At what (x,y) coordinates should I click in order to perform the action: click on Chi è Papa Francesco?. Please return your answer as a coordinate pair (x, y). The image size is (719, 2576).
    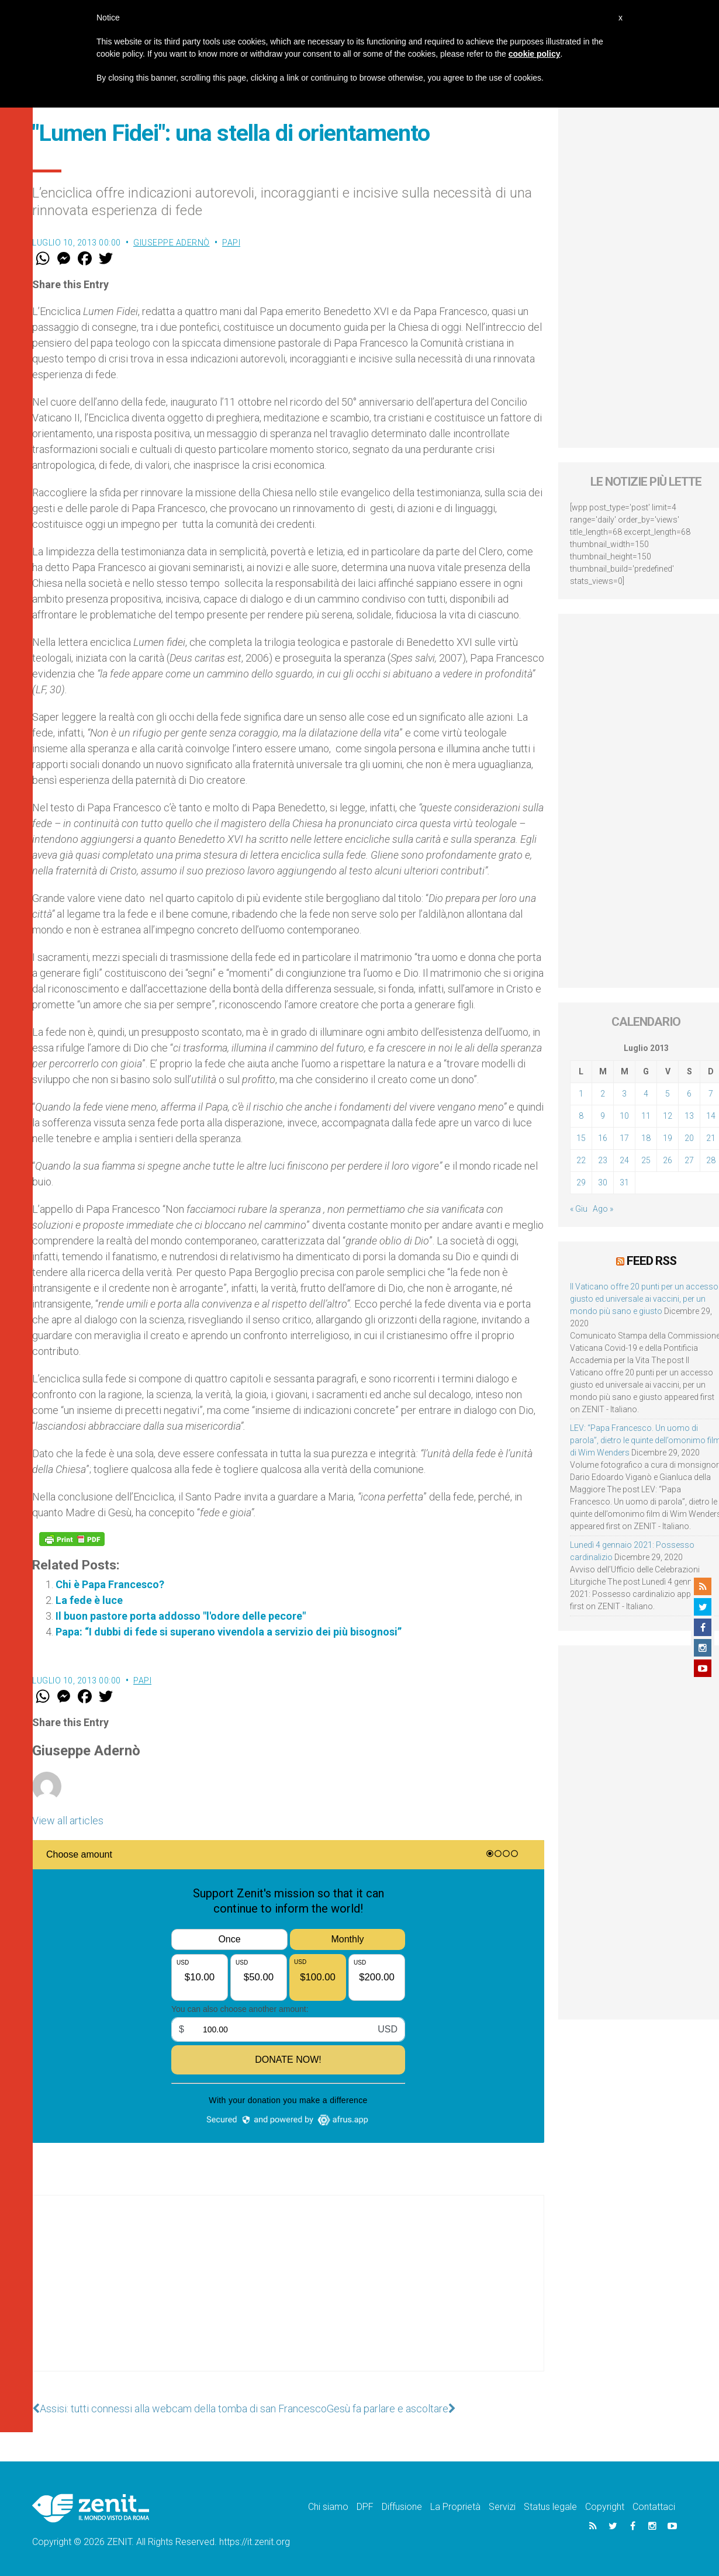
    Looking at the image, I should click on (110, 1584).